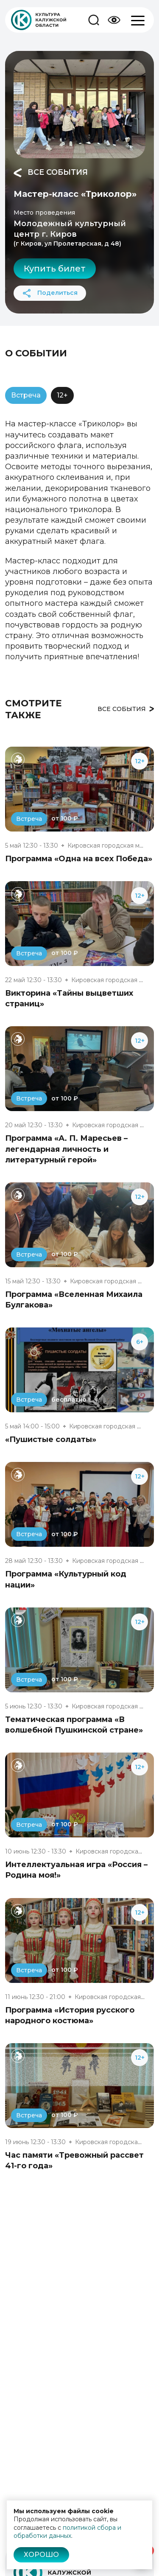  What do you see at coordinates (50, 1439) in the screenshot?
I see `«Пушистые солдаты»` at bounding box center [50, 1439].